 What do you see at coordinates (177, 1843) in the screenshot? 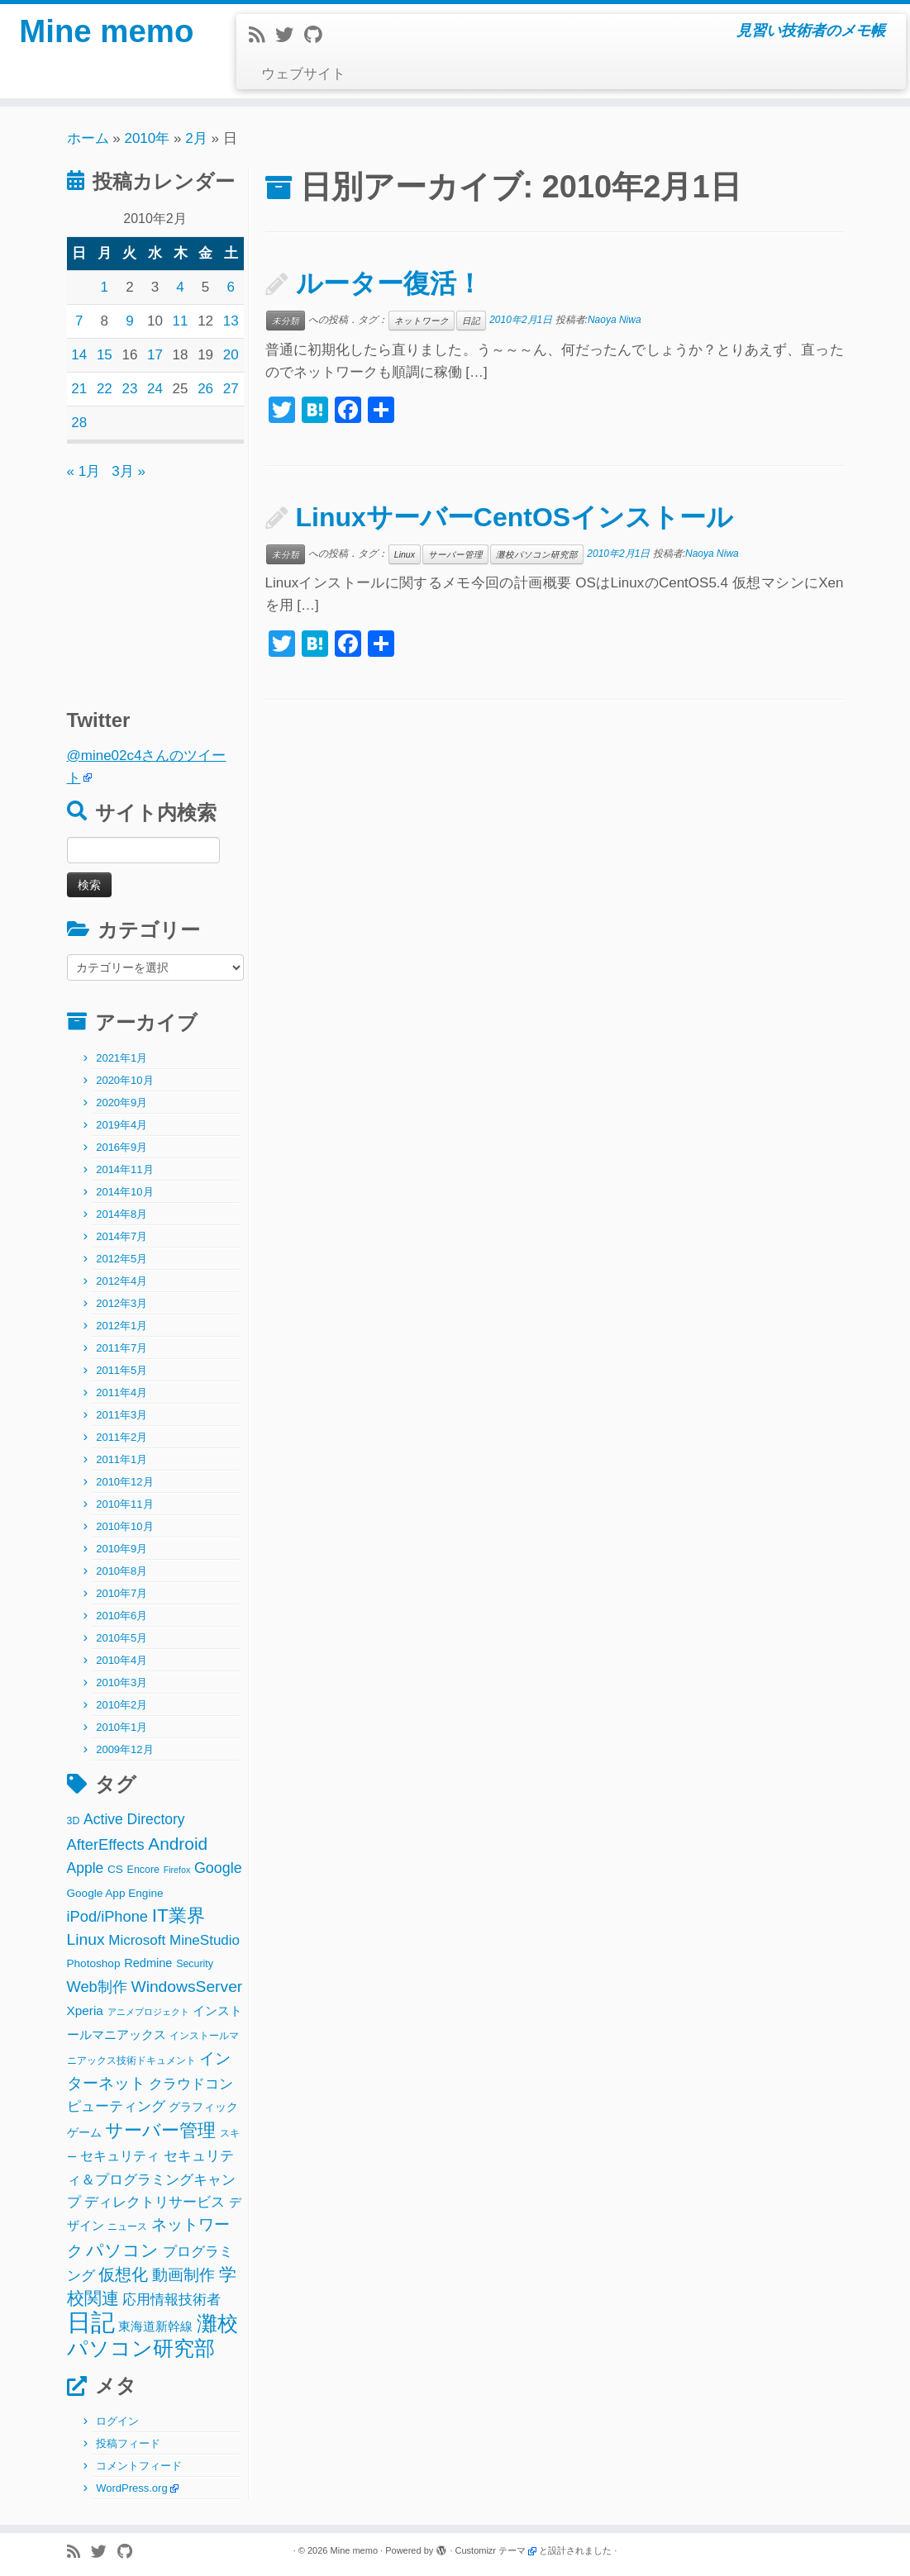
I see `Android [Android (21個の項目)]` at bounding box center [177, 1843].